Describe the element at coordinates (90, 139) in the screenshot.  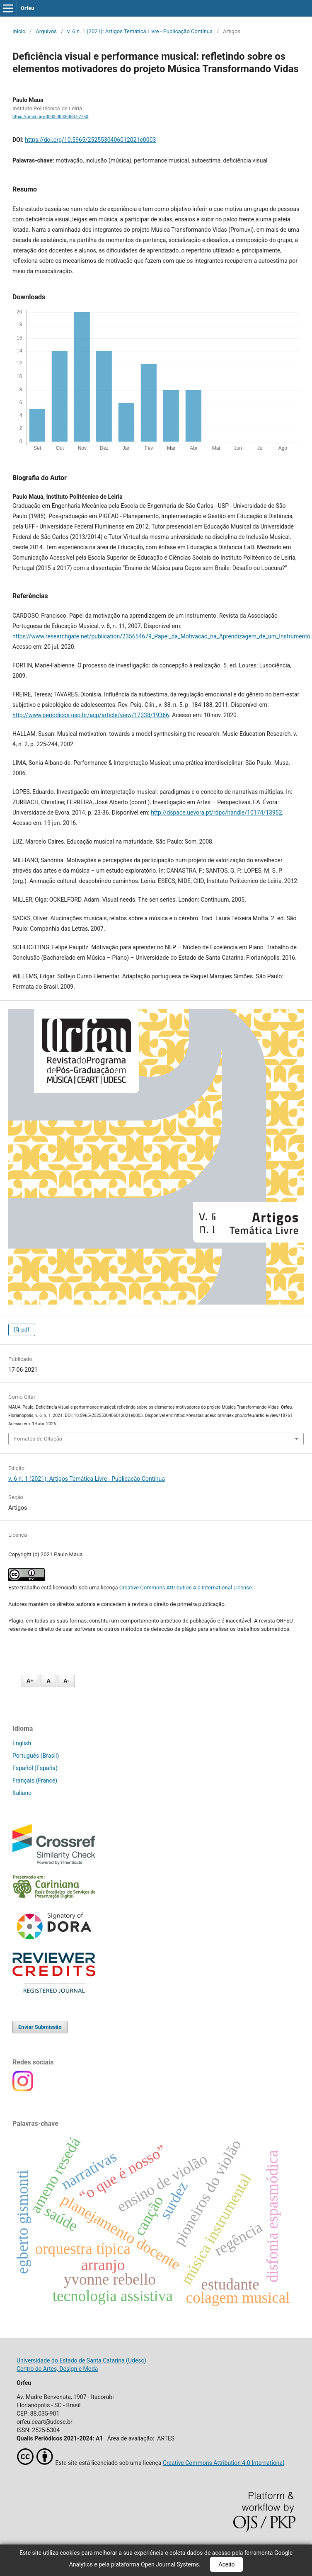
I see `https://doi.org/10.5965/2525530406012021e0003` at that location.